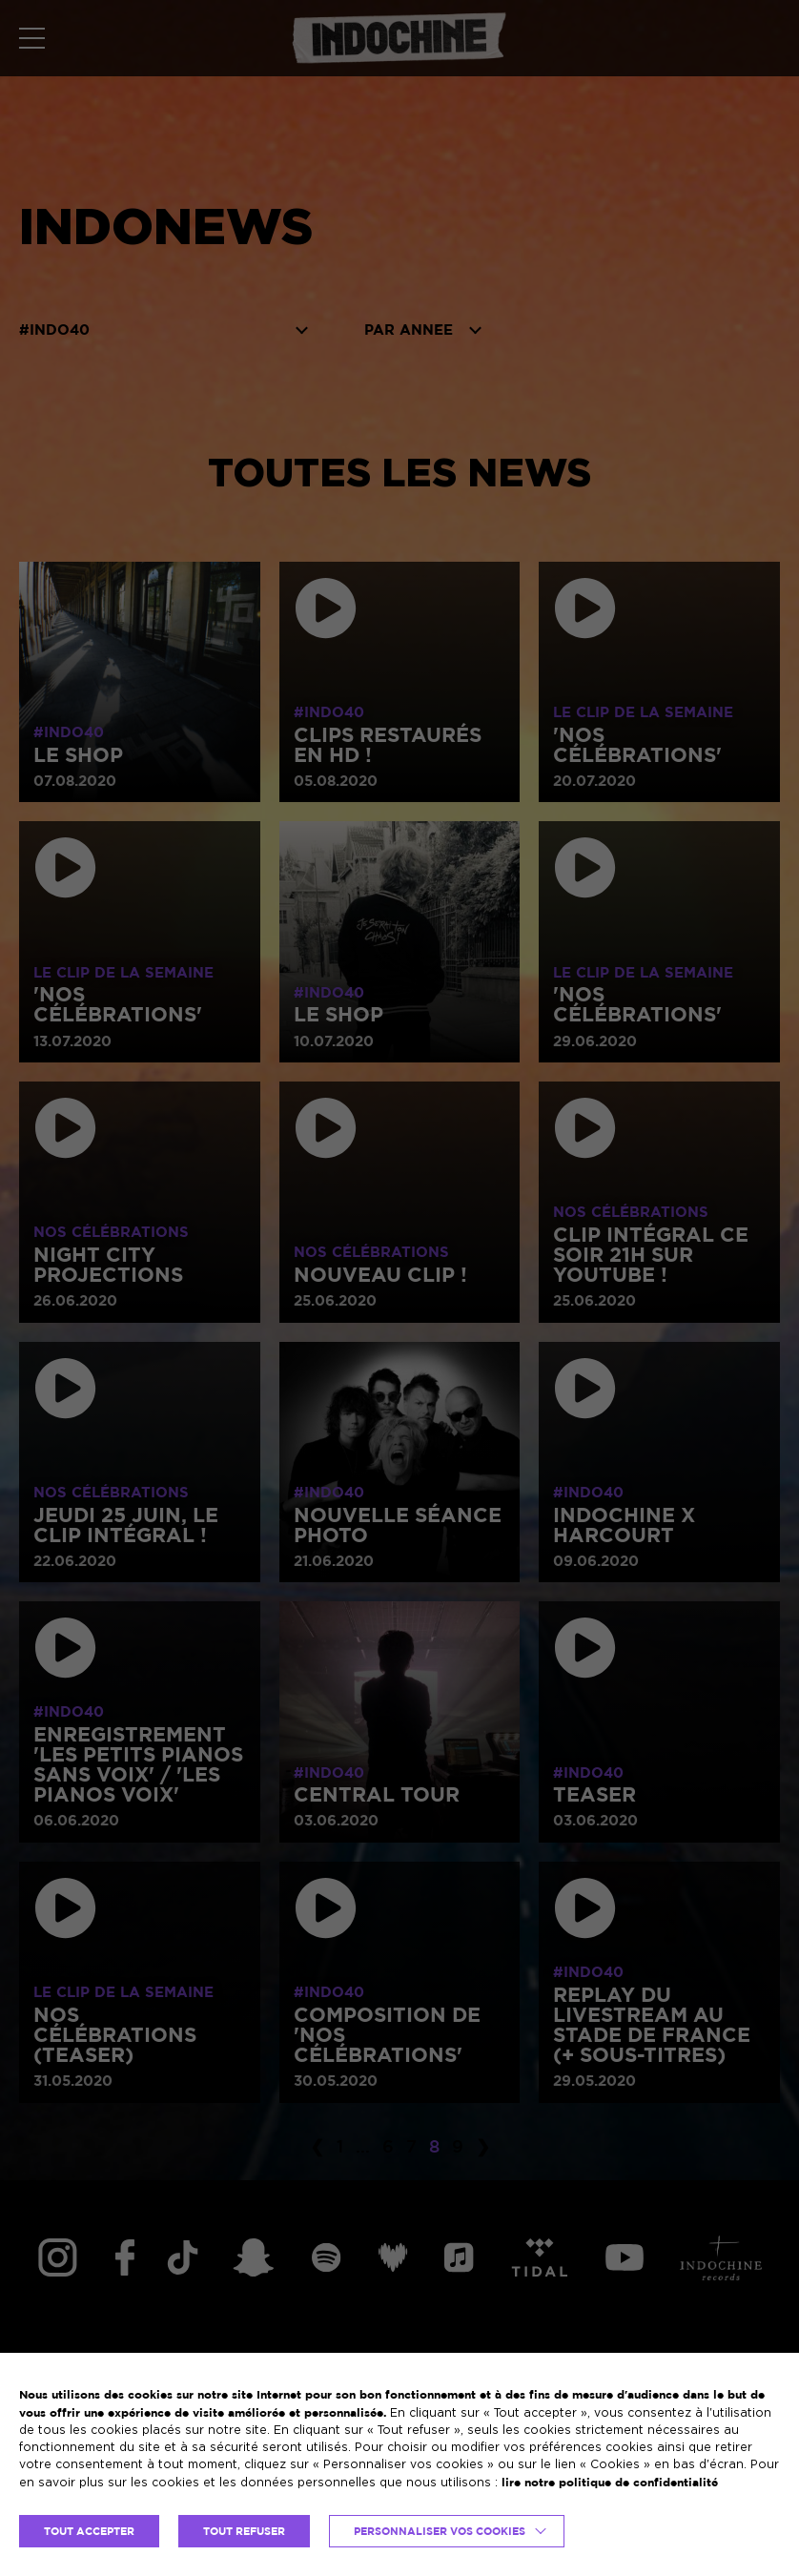  Describe the element at coordinates (89, 2531) in the screenshot. I see `TOUT ACCEPTER [button]` at that location.